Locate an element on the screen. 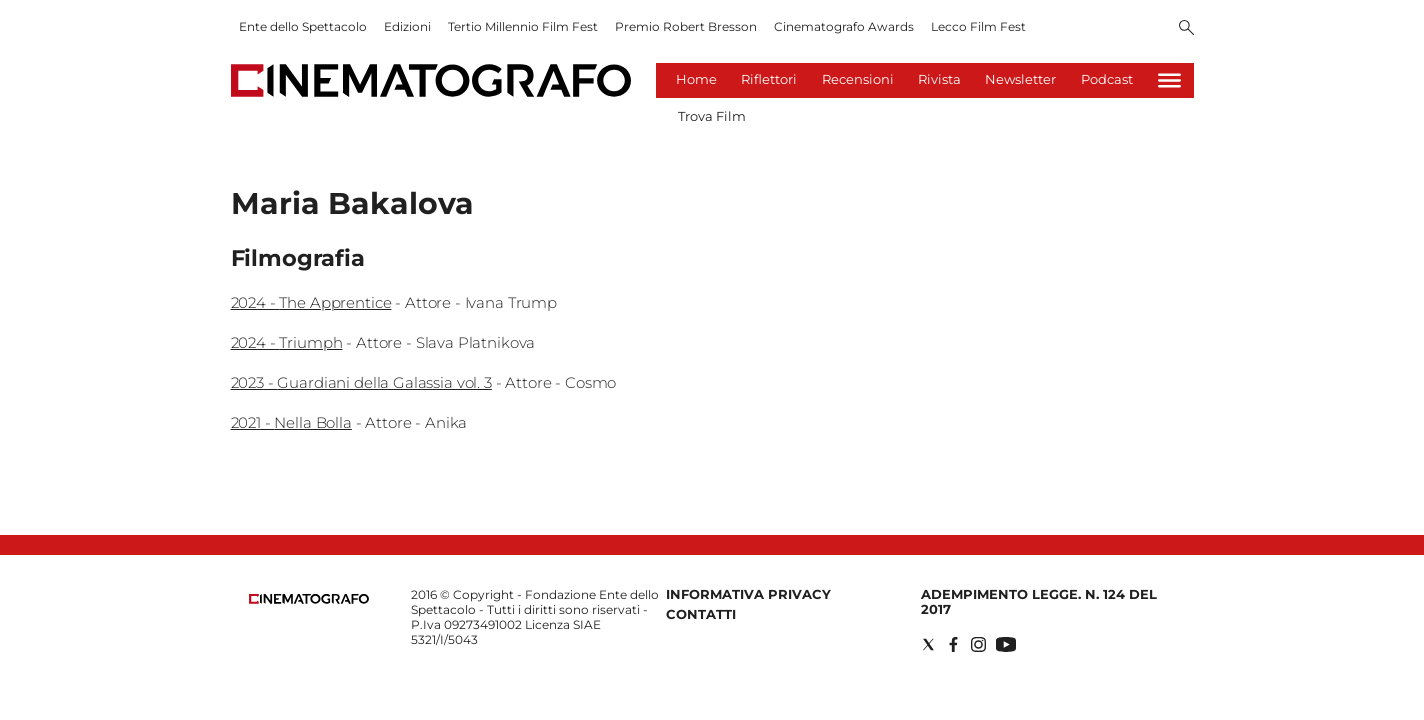 This screenshot has width=1424, height=720. Lecco Film Fest is located at coordinates (978, 26).